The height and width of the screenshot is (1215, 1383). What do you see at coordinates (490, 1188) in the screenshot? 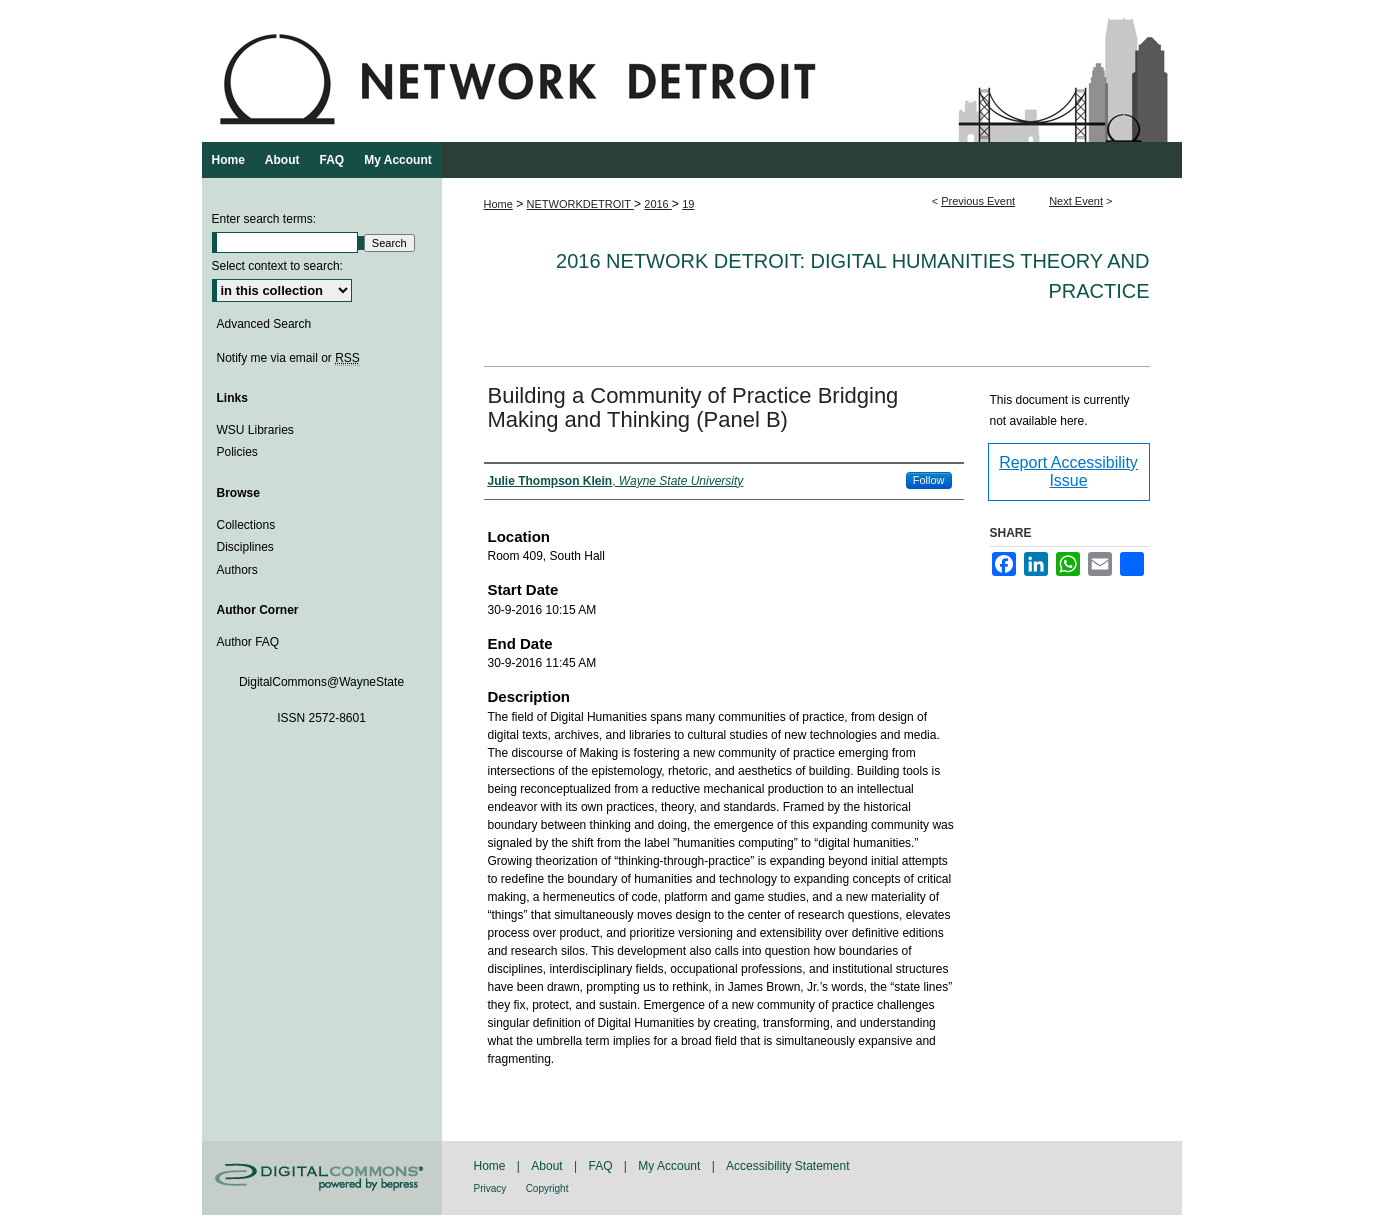
I see `Privacy` at bounding box center [490, 1188].